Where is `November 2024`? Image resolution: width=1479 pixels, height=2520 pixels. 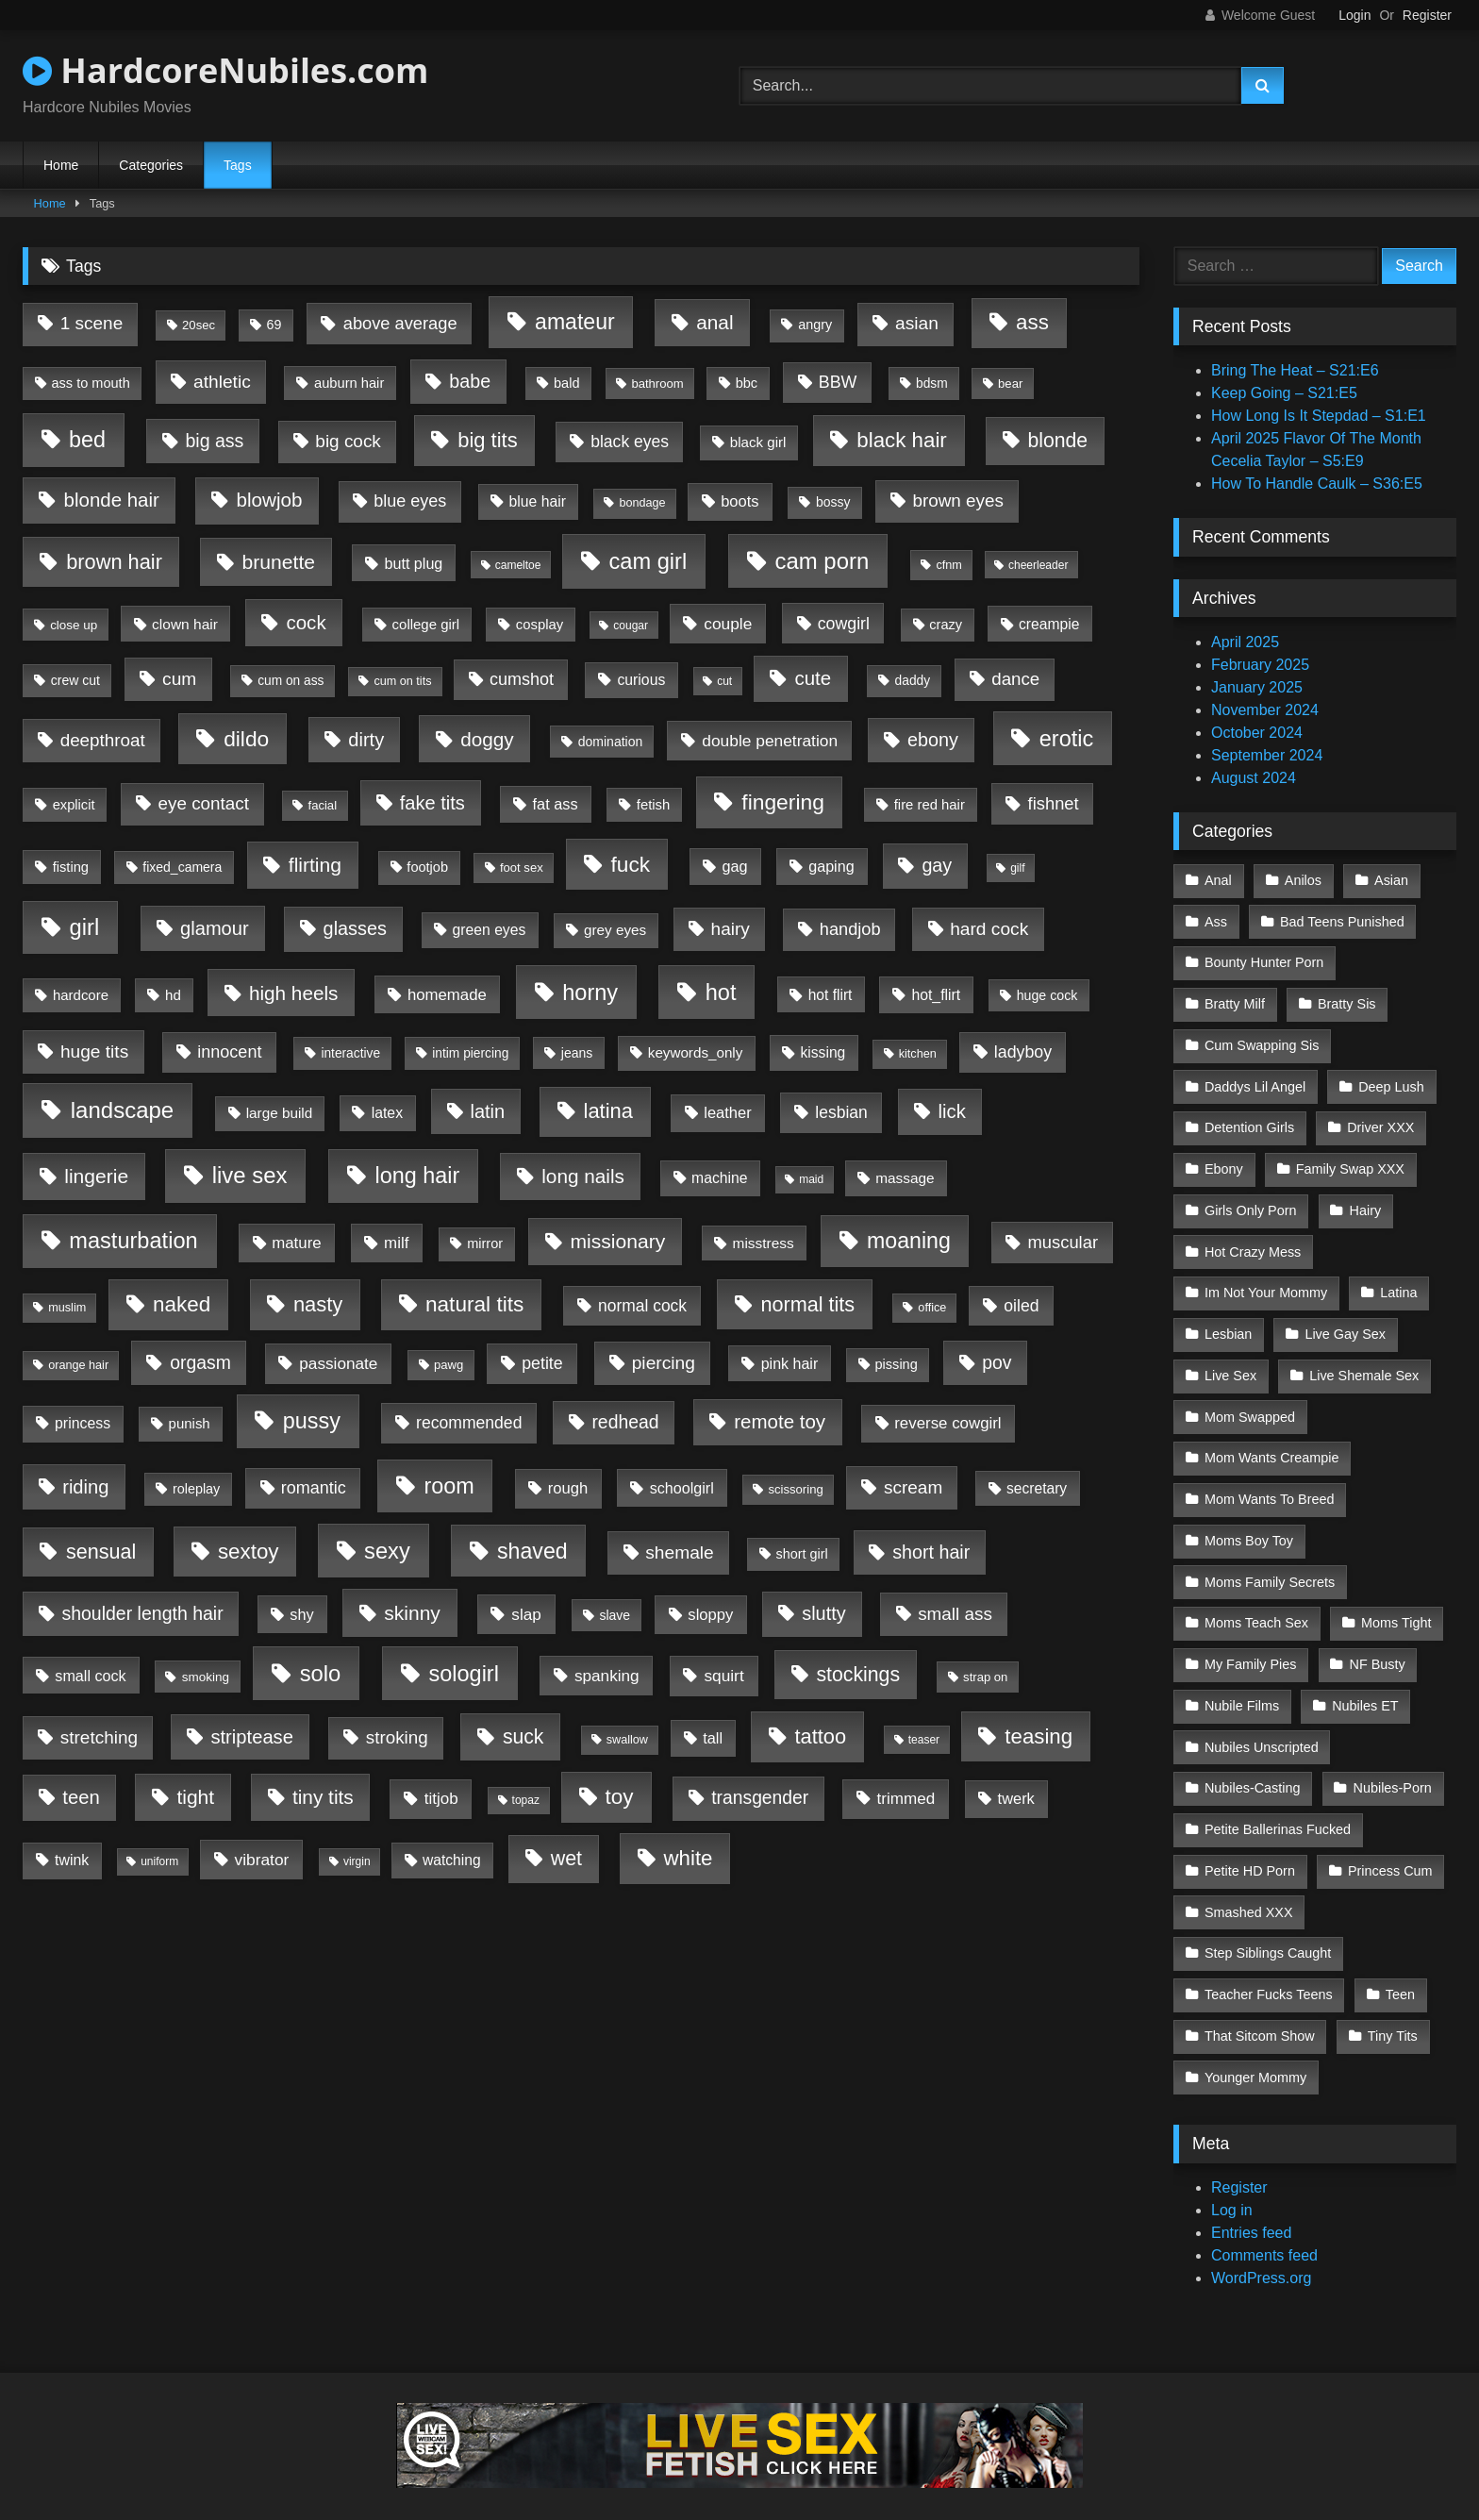
November 2024 is located at coordinates (1265, 710).